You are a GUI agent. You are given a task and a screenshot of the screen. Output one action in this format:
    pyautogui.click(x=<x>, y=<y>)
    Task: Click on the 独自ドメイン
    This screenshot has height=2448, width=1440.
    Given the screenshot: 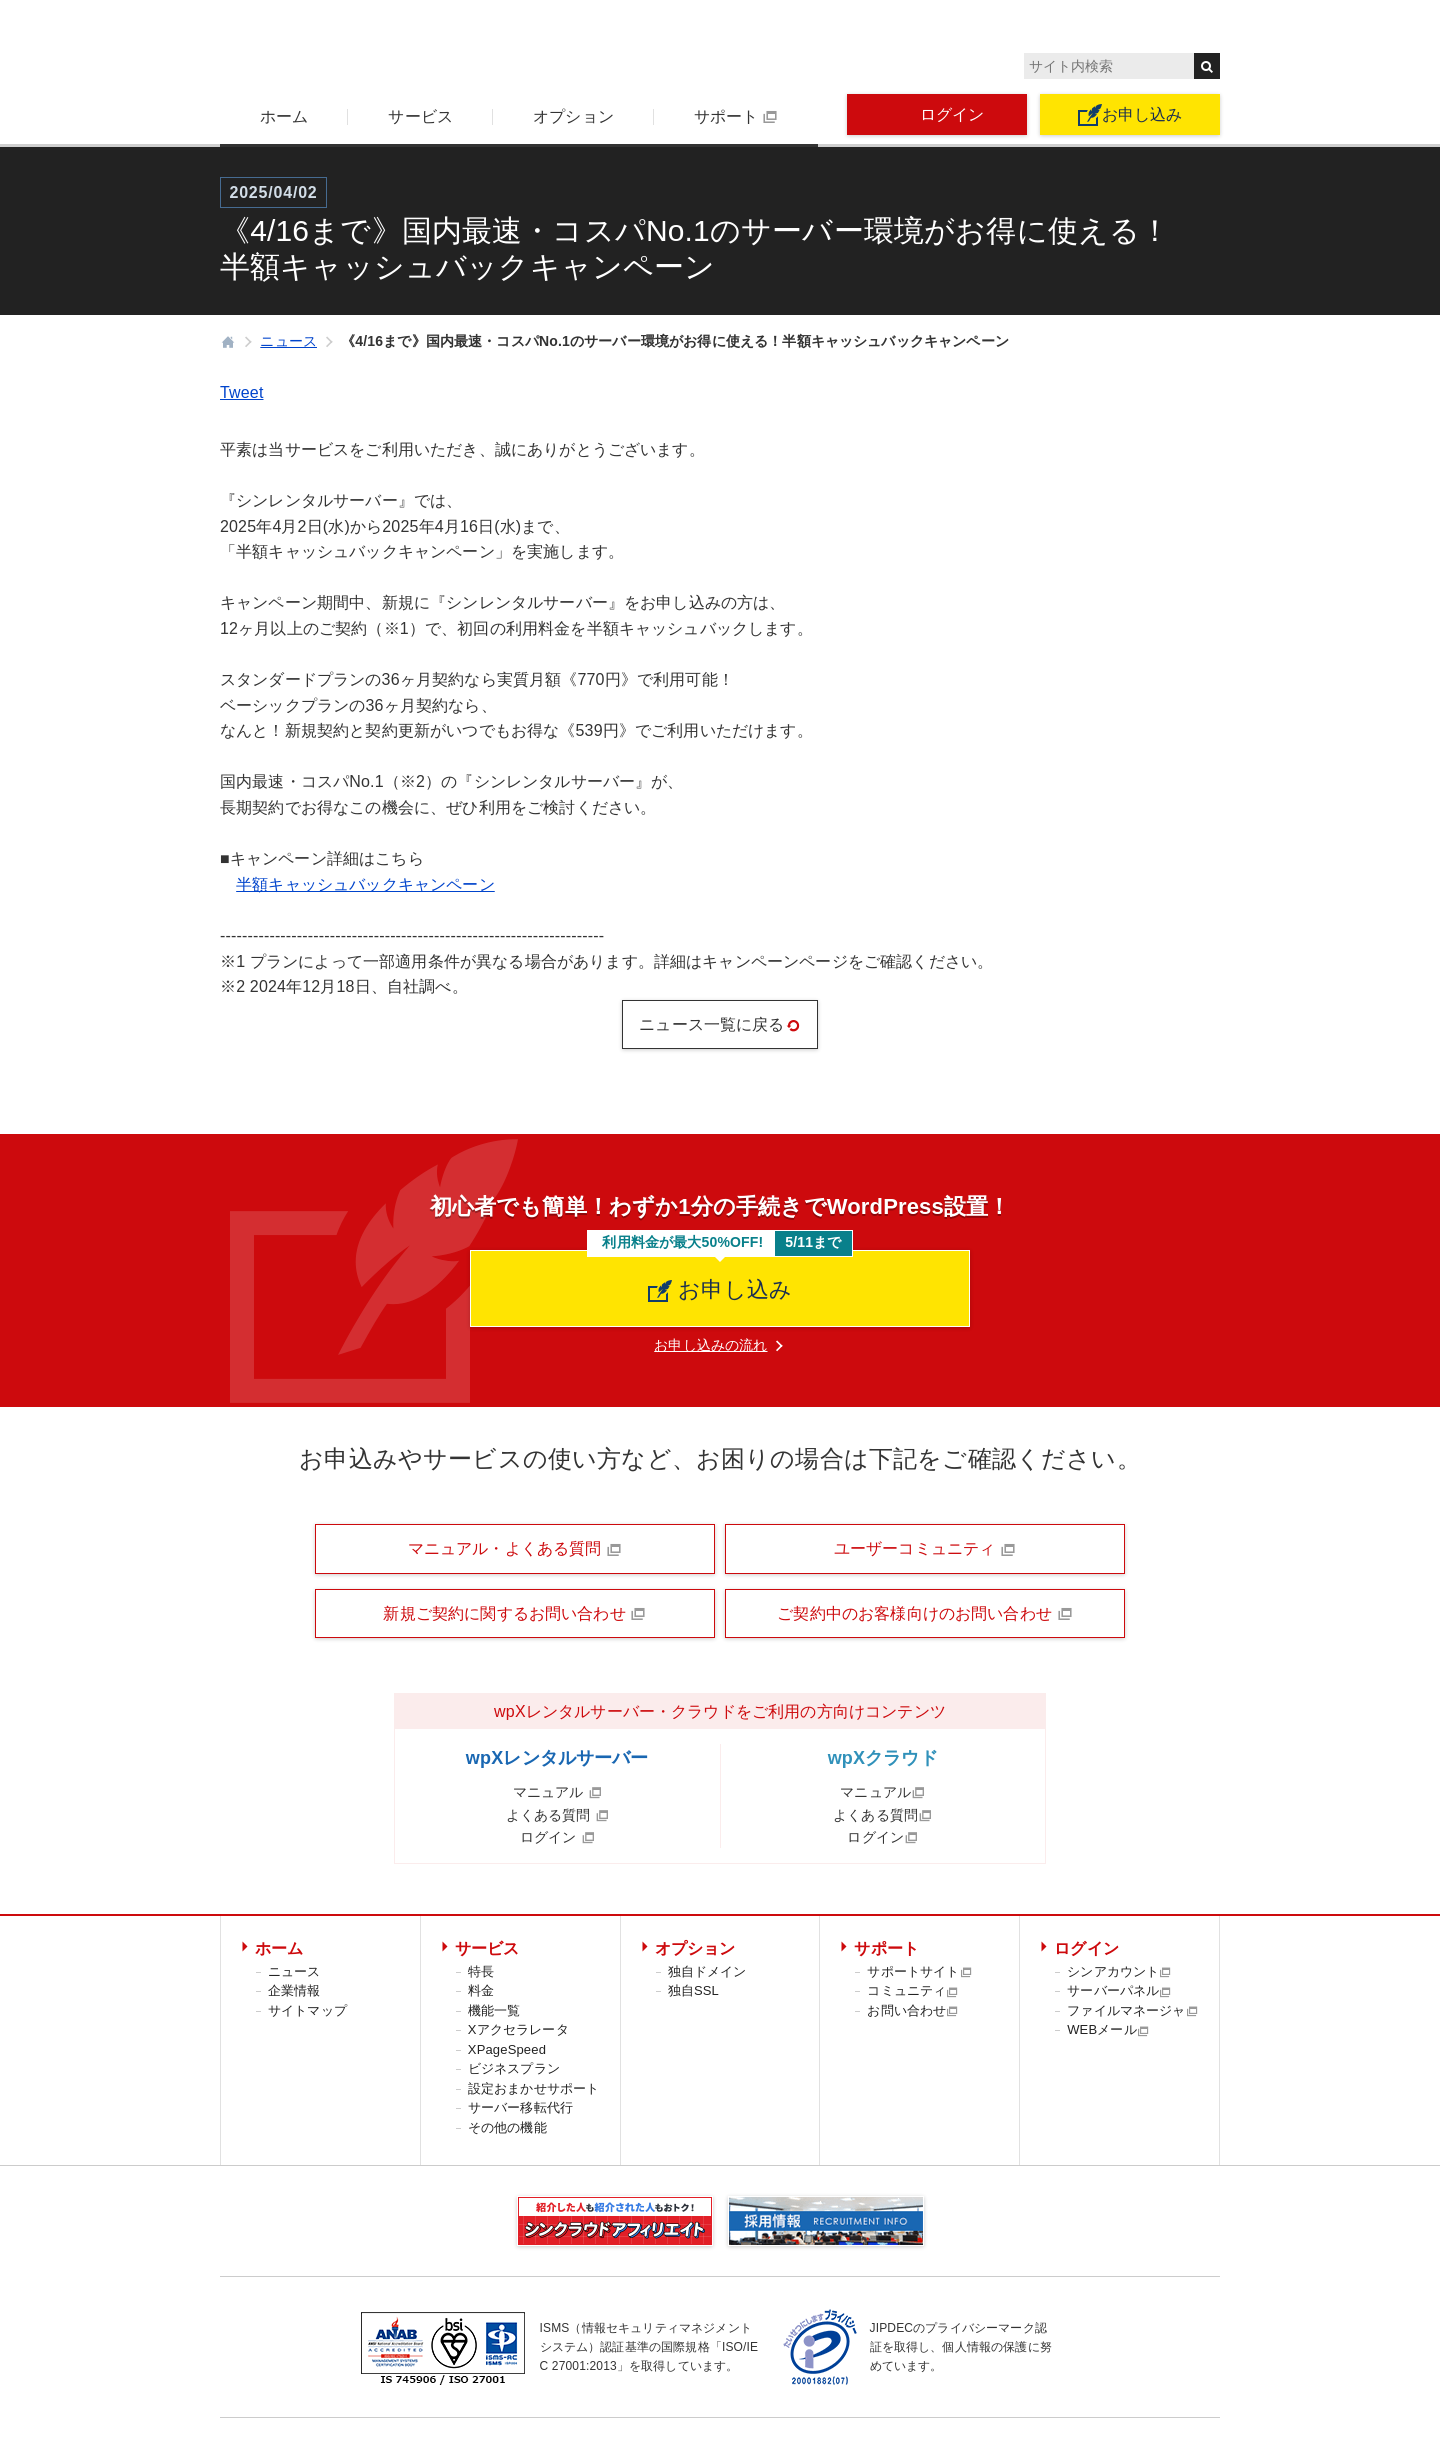 What is the action you would take?
    pyautogui.click(x=707, y=1971)
    